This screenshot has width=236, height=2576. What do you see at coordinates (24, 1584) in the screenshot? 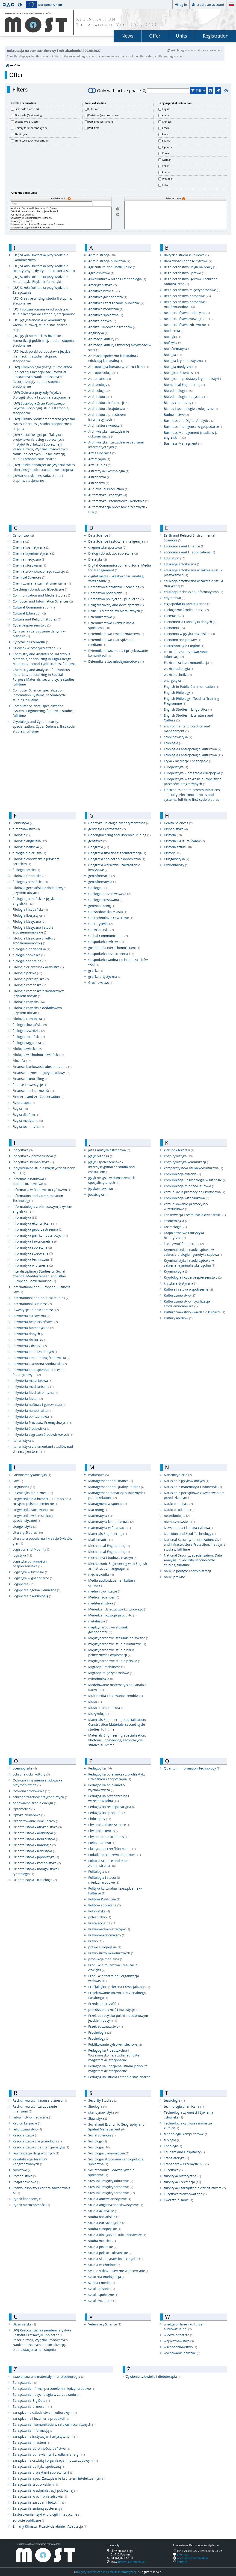
I see `Logopedia` at bounding box center [24, 1584].